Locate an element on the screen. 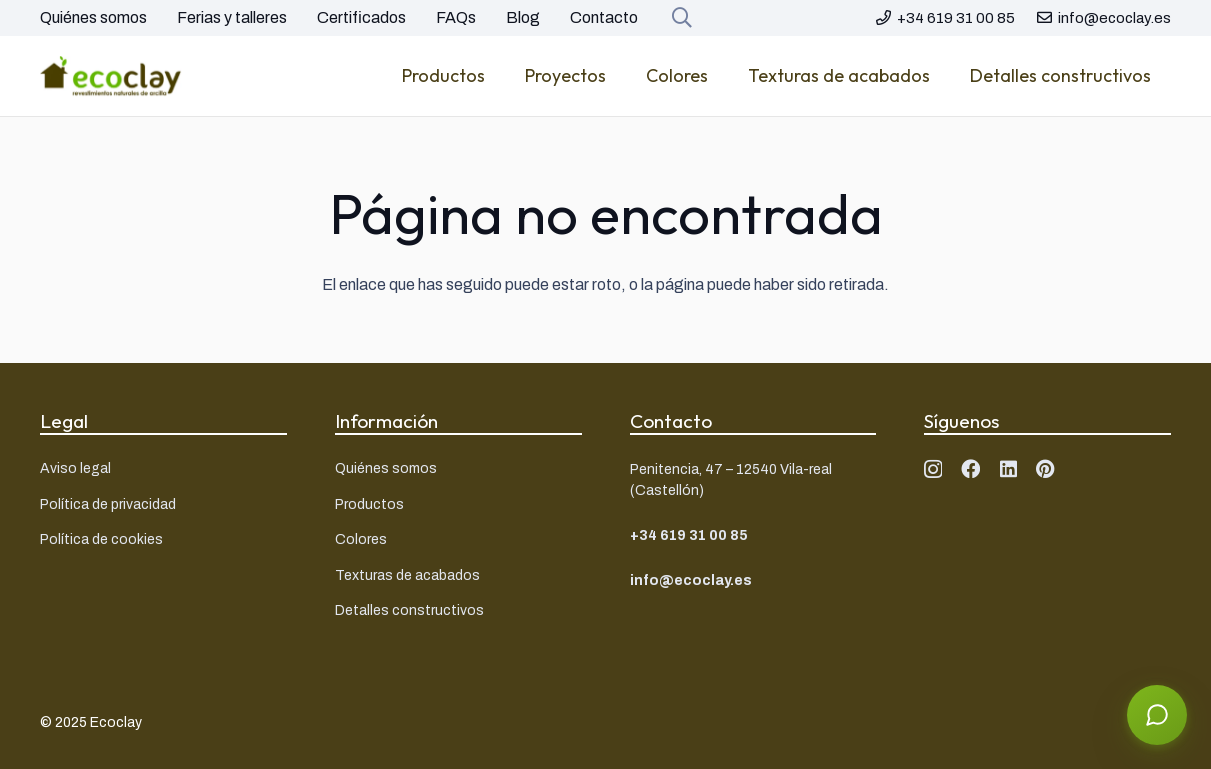 The width and height of the screenshot is (1211, 769). Certificados is located at coordinates (361, 17).